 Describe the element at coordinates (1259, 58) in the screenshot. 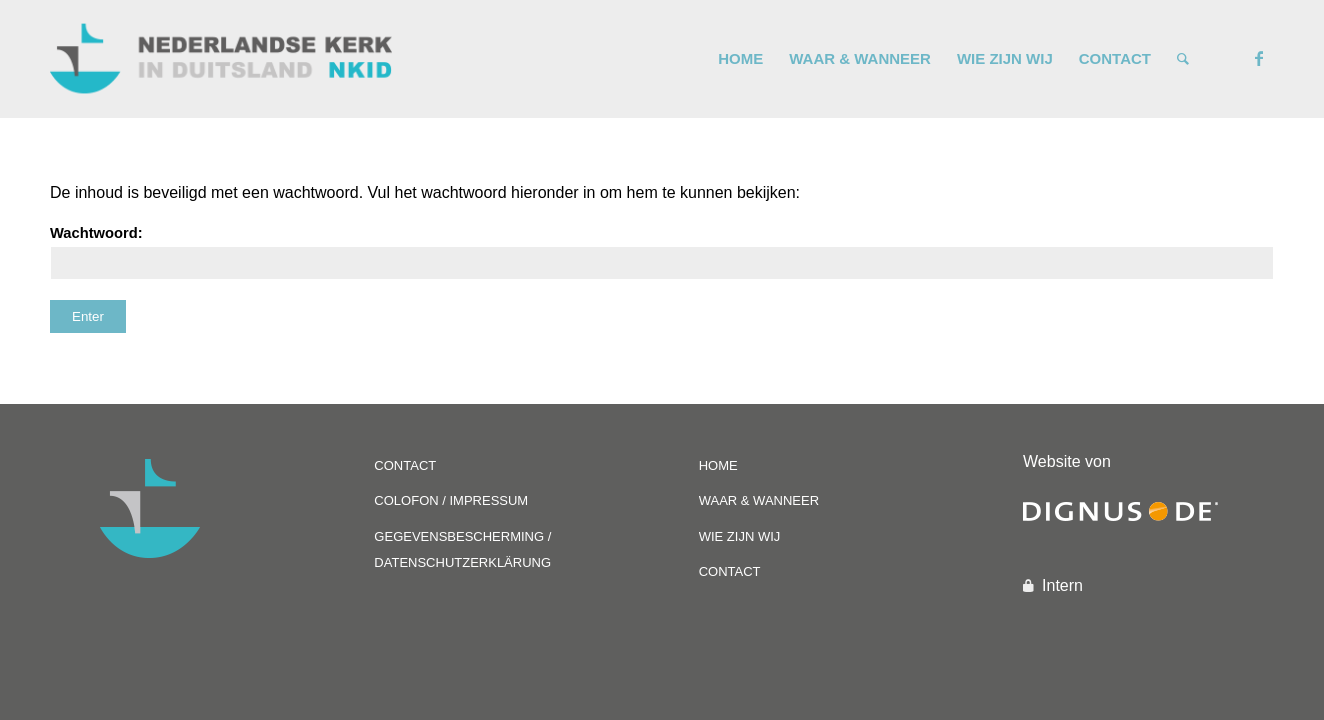

I see `[Link naar Facebook]` at that location.